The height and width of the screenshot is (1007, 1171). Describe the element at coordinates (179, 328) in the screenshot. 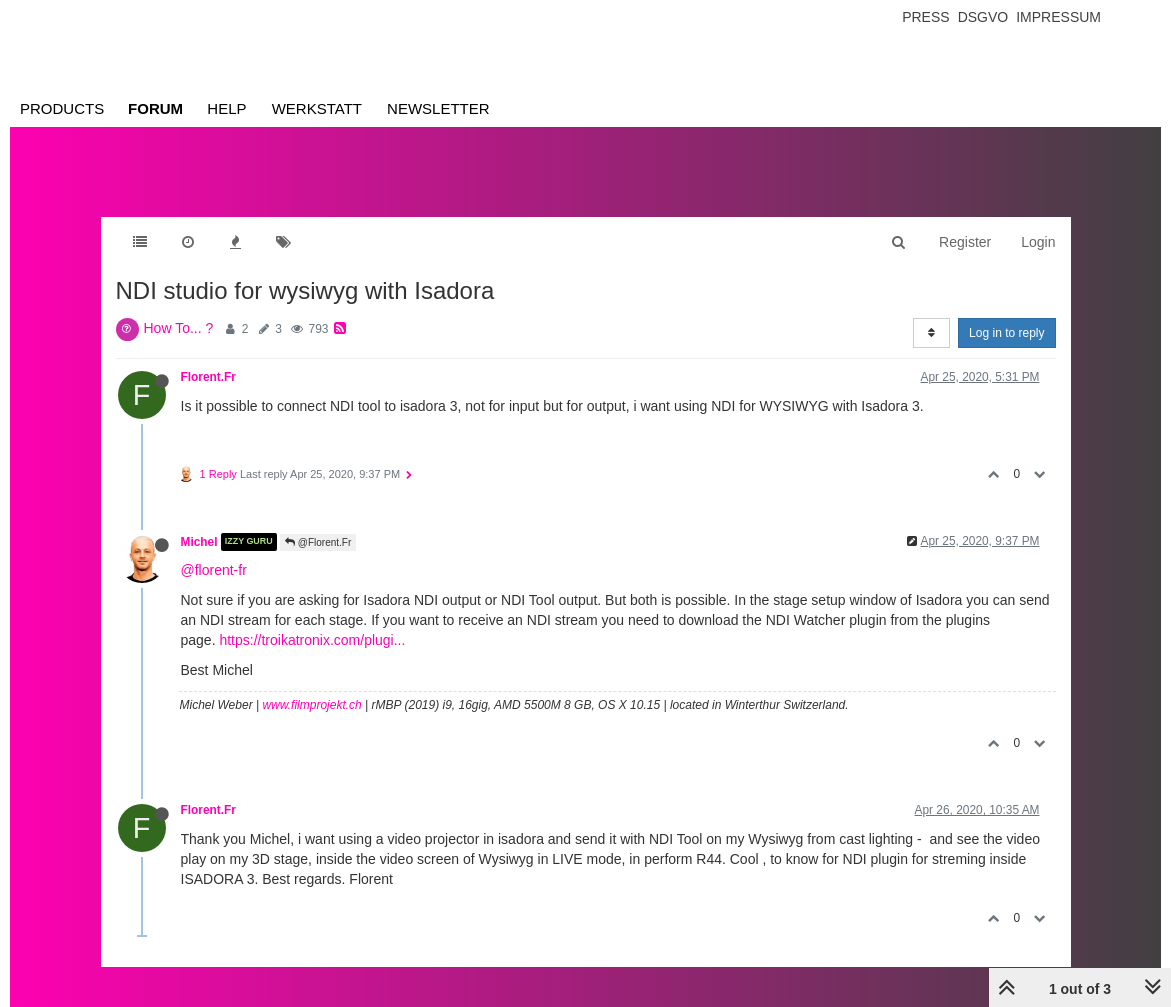

I see `How To... ?` at that location.